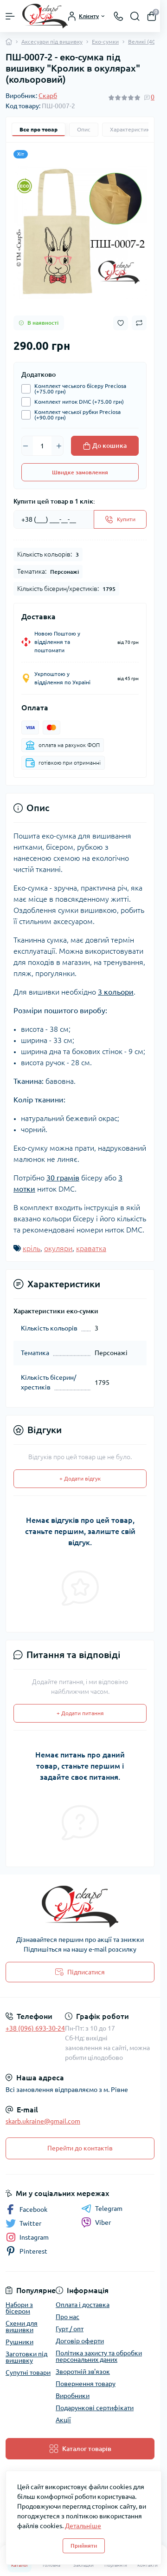 The height and width of the screenshot is (2576, 167). I want to click on Telegram, so click(101, 2208).